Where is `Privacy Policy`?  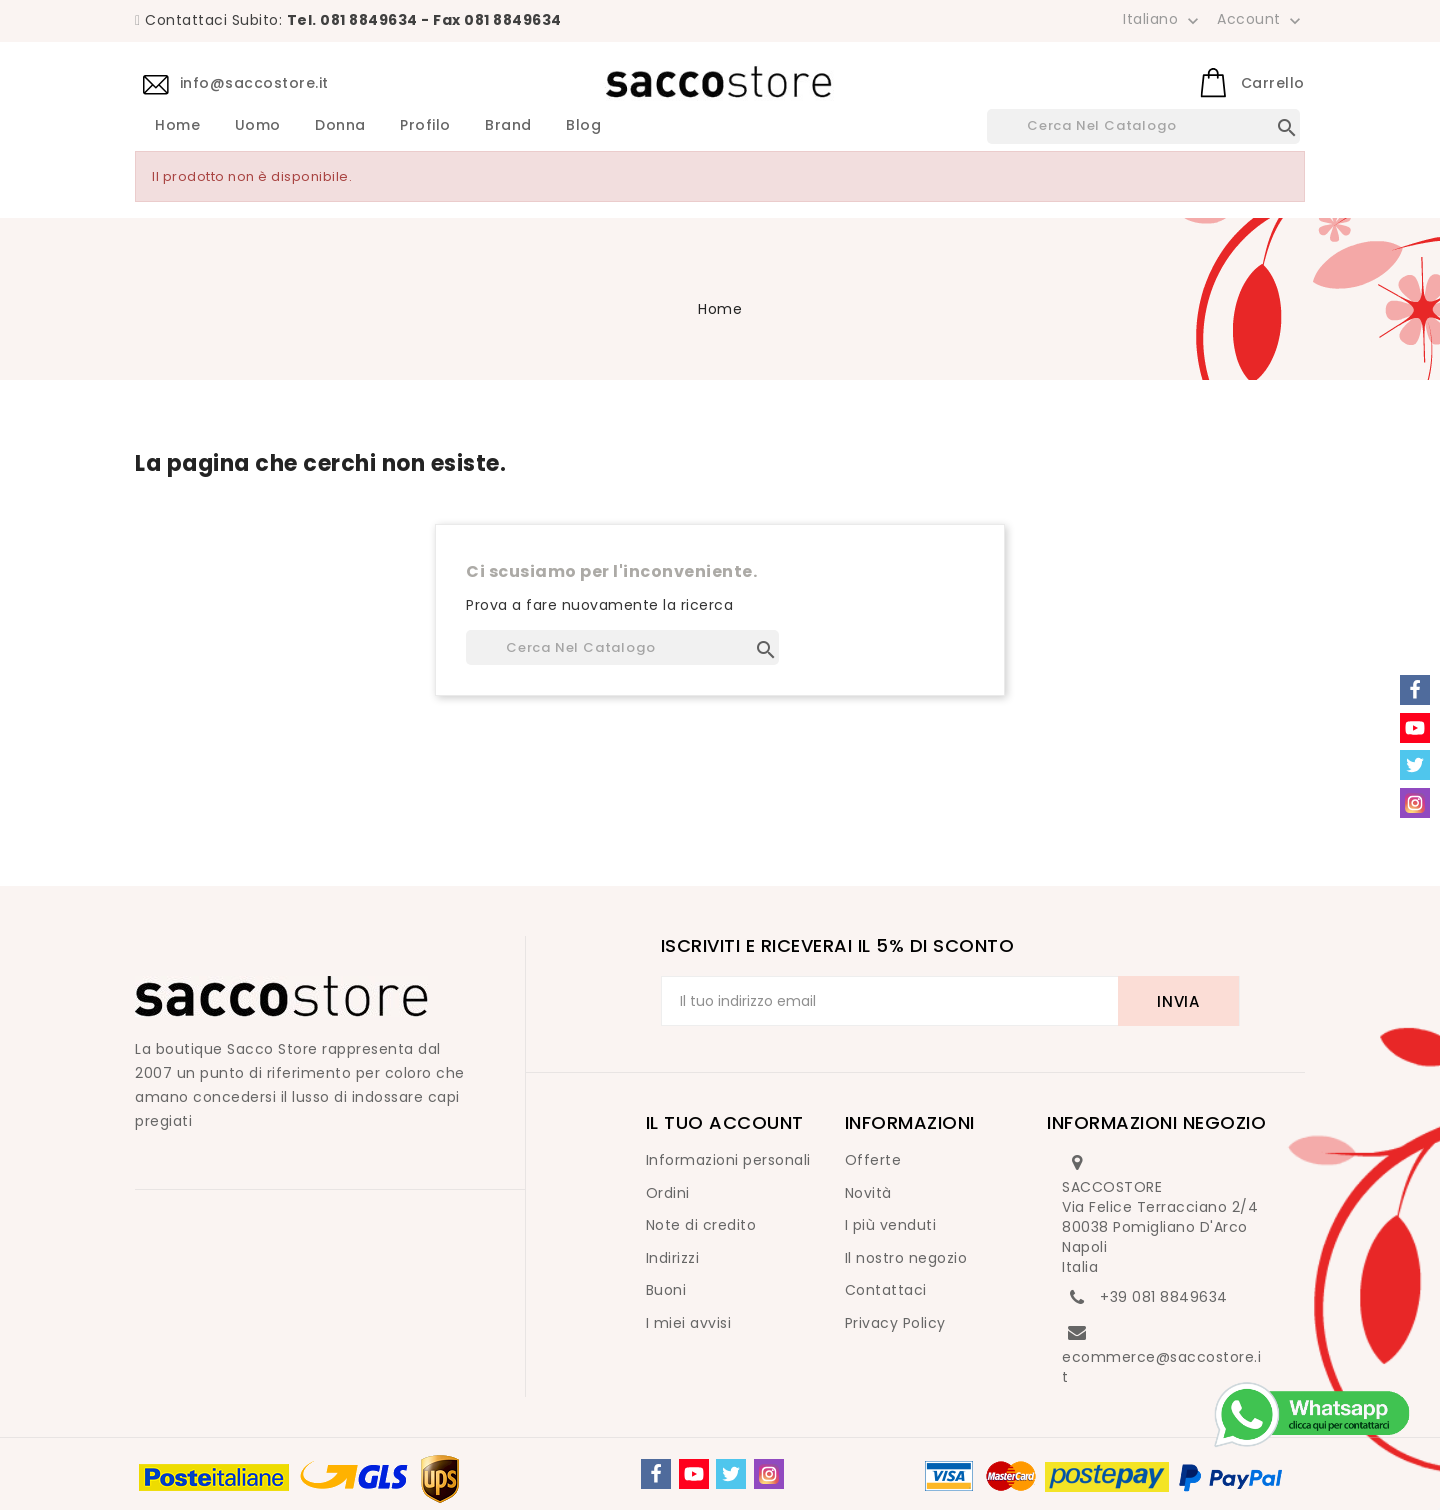 Privacy Policy is located at coordinates (895, 1323).